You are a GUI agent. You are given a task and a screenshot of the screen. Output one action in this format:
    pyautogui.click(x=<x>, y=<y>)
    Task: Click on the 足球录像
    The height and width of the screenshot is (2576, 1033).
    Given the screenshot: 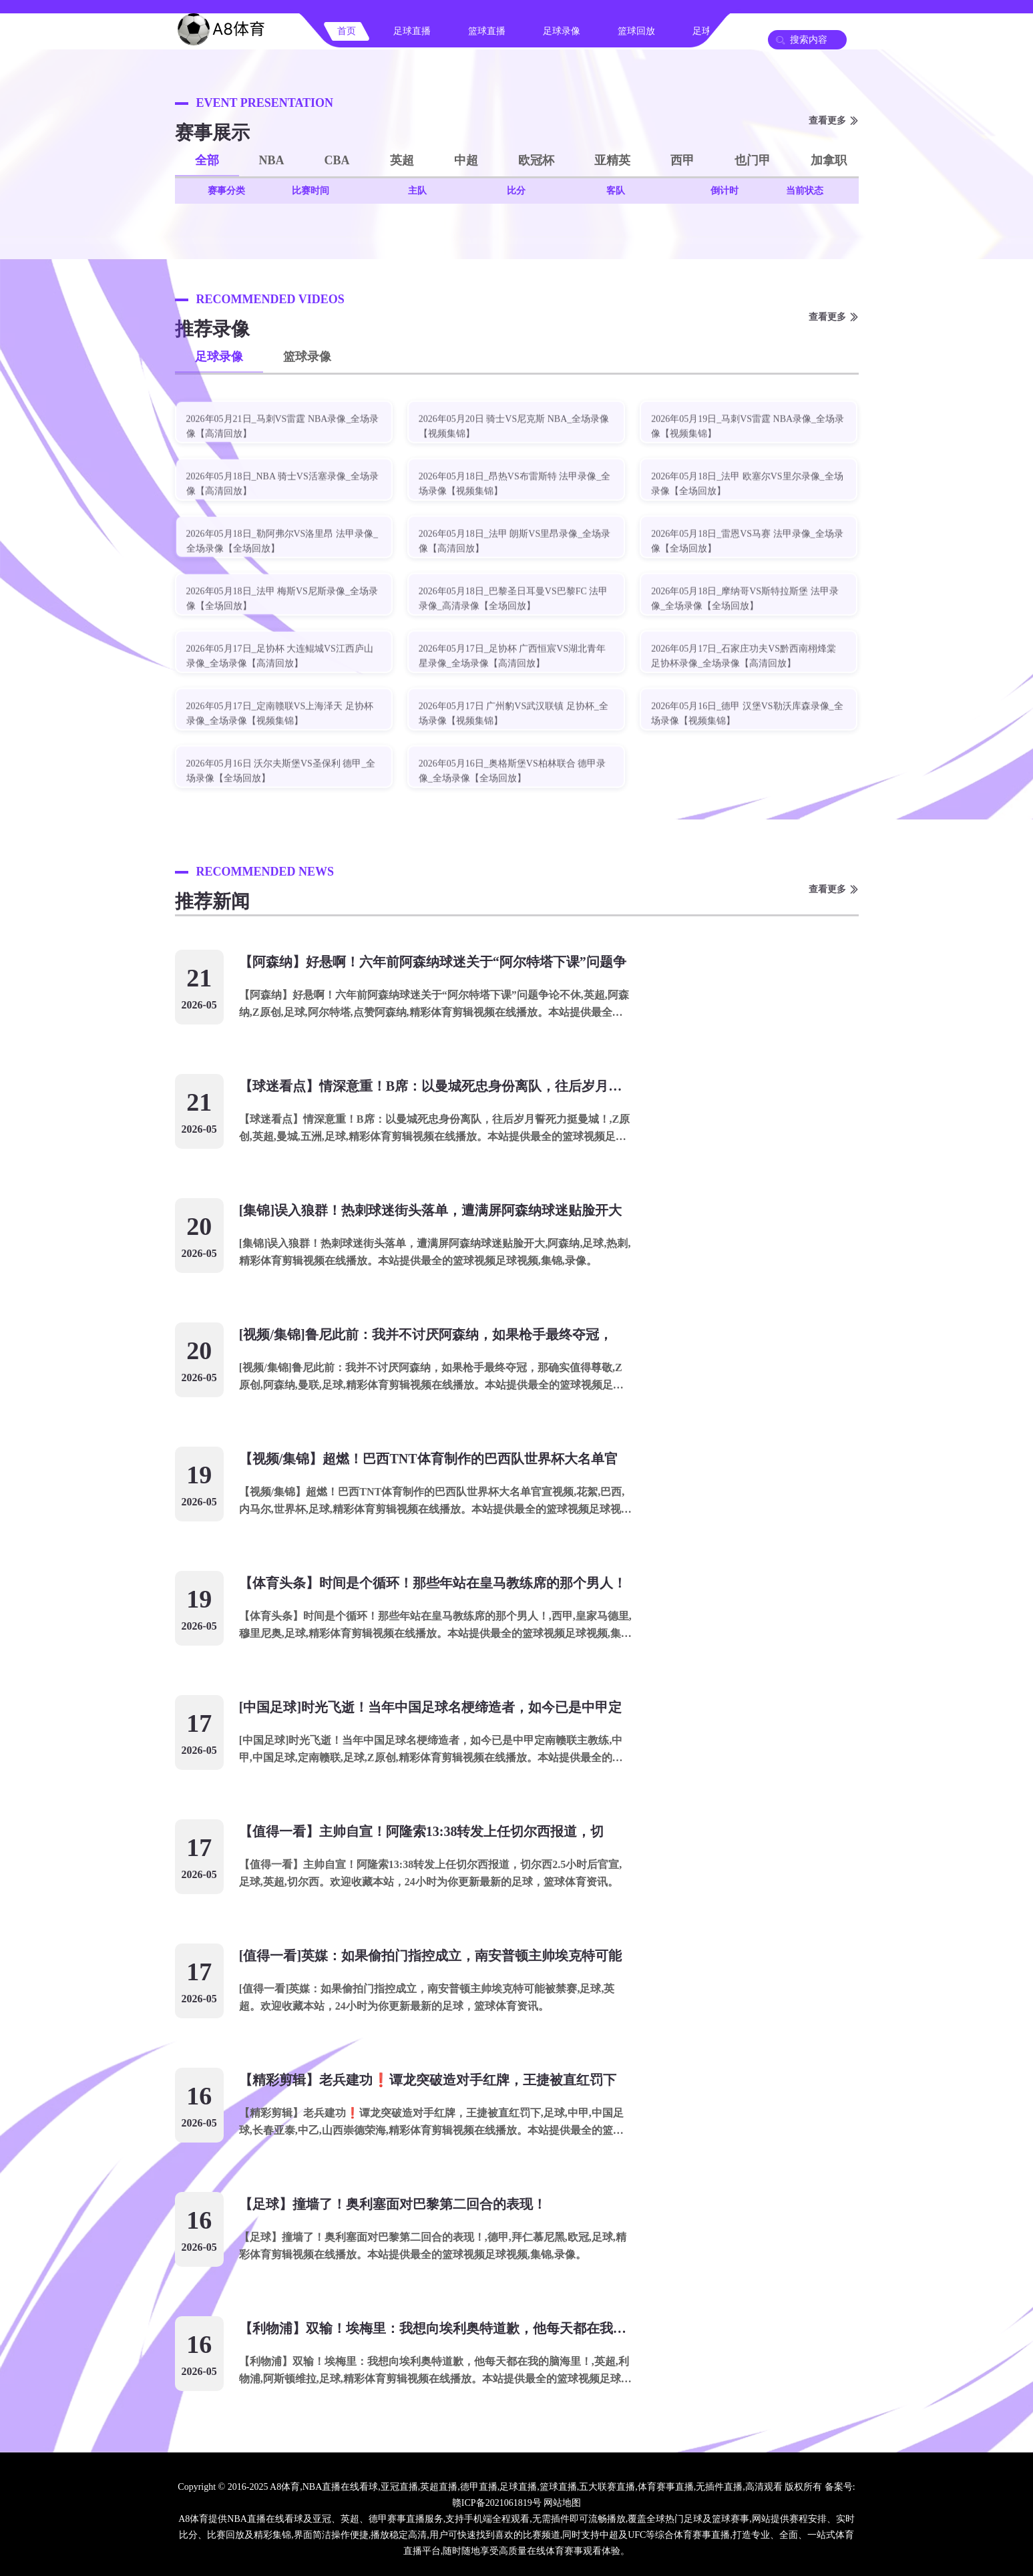 What is the action you would take?
    pyautogui.click(x=561, y=31)
    